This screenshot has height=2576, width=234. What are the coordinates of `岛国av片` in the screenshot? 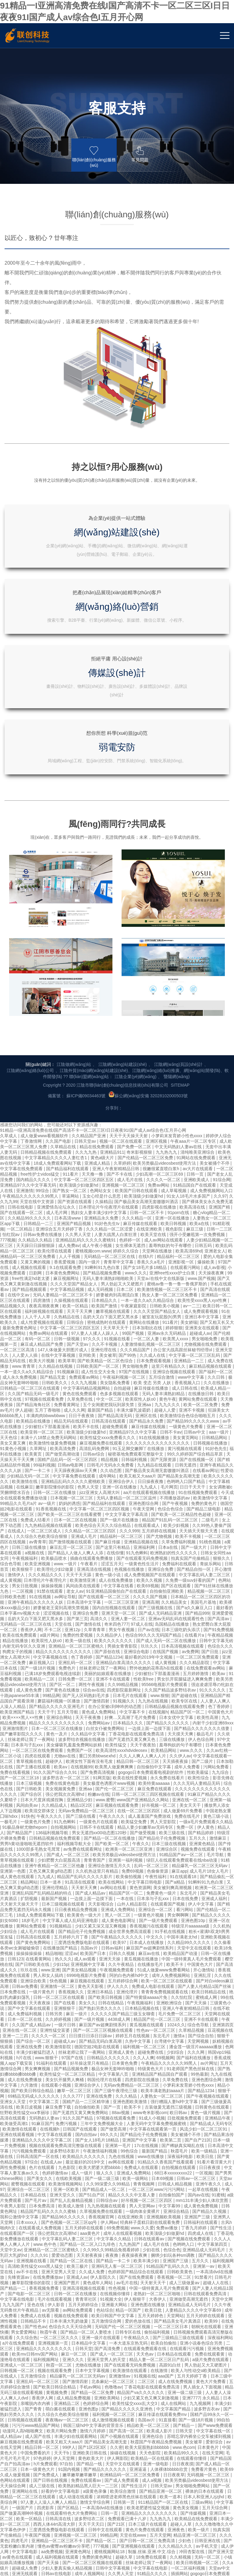 It's located at (89, 1689).